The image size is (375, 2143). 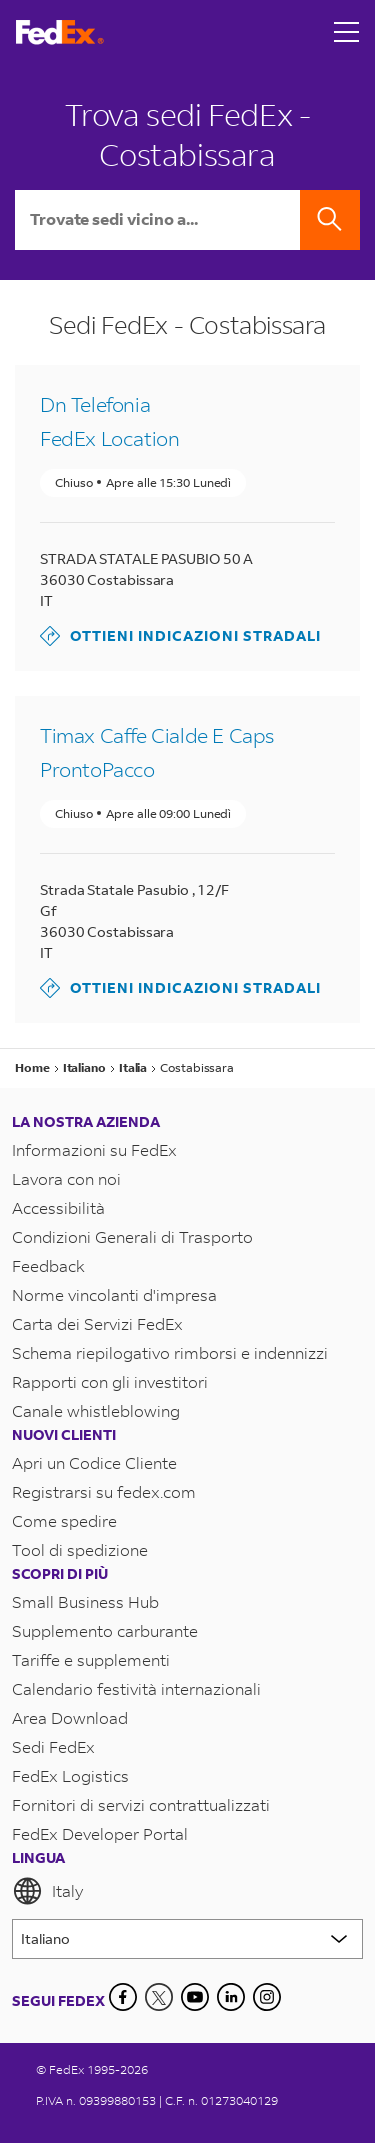 What do you see at coordinates (136, 1688) in the screenshot?
I see `Calendario festività internazionali` at bounding box center [136, 1688].